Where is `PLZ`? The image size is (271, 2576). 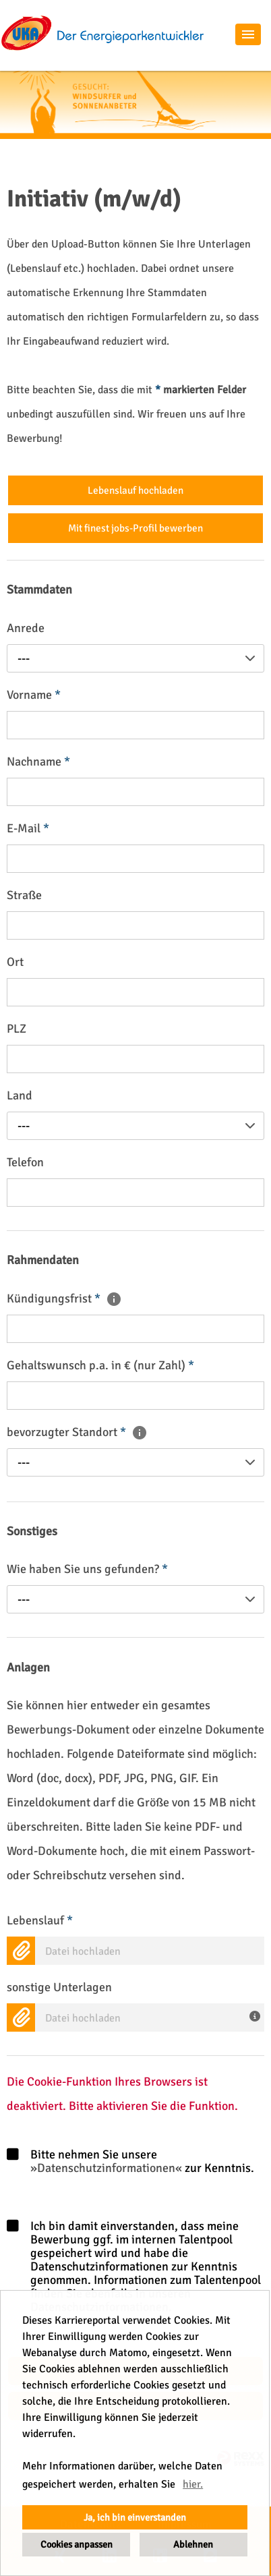
PLZ is located at coordinates (16, 1028).